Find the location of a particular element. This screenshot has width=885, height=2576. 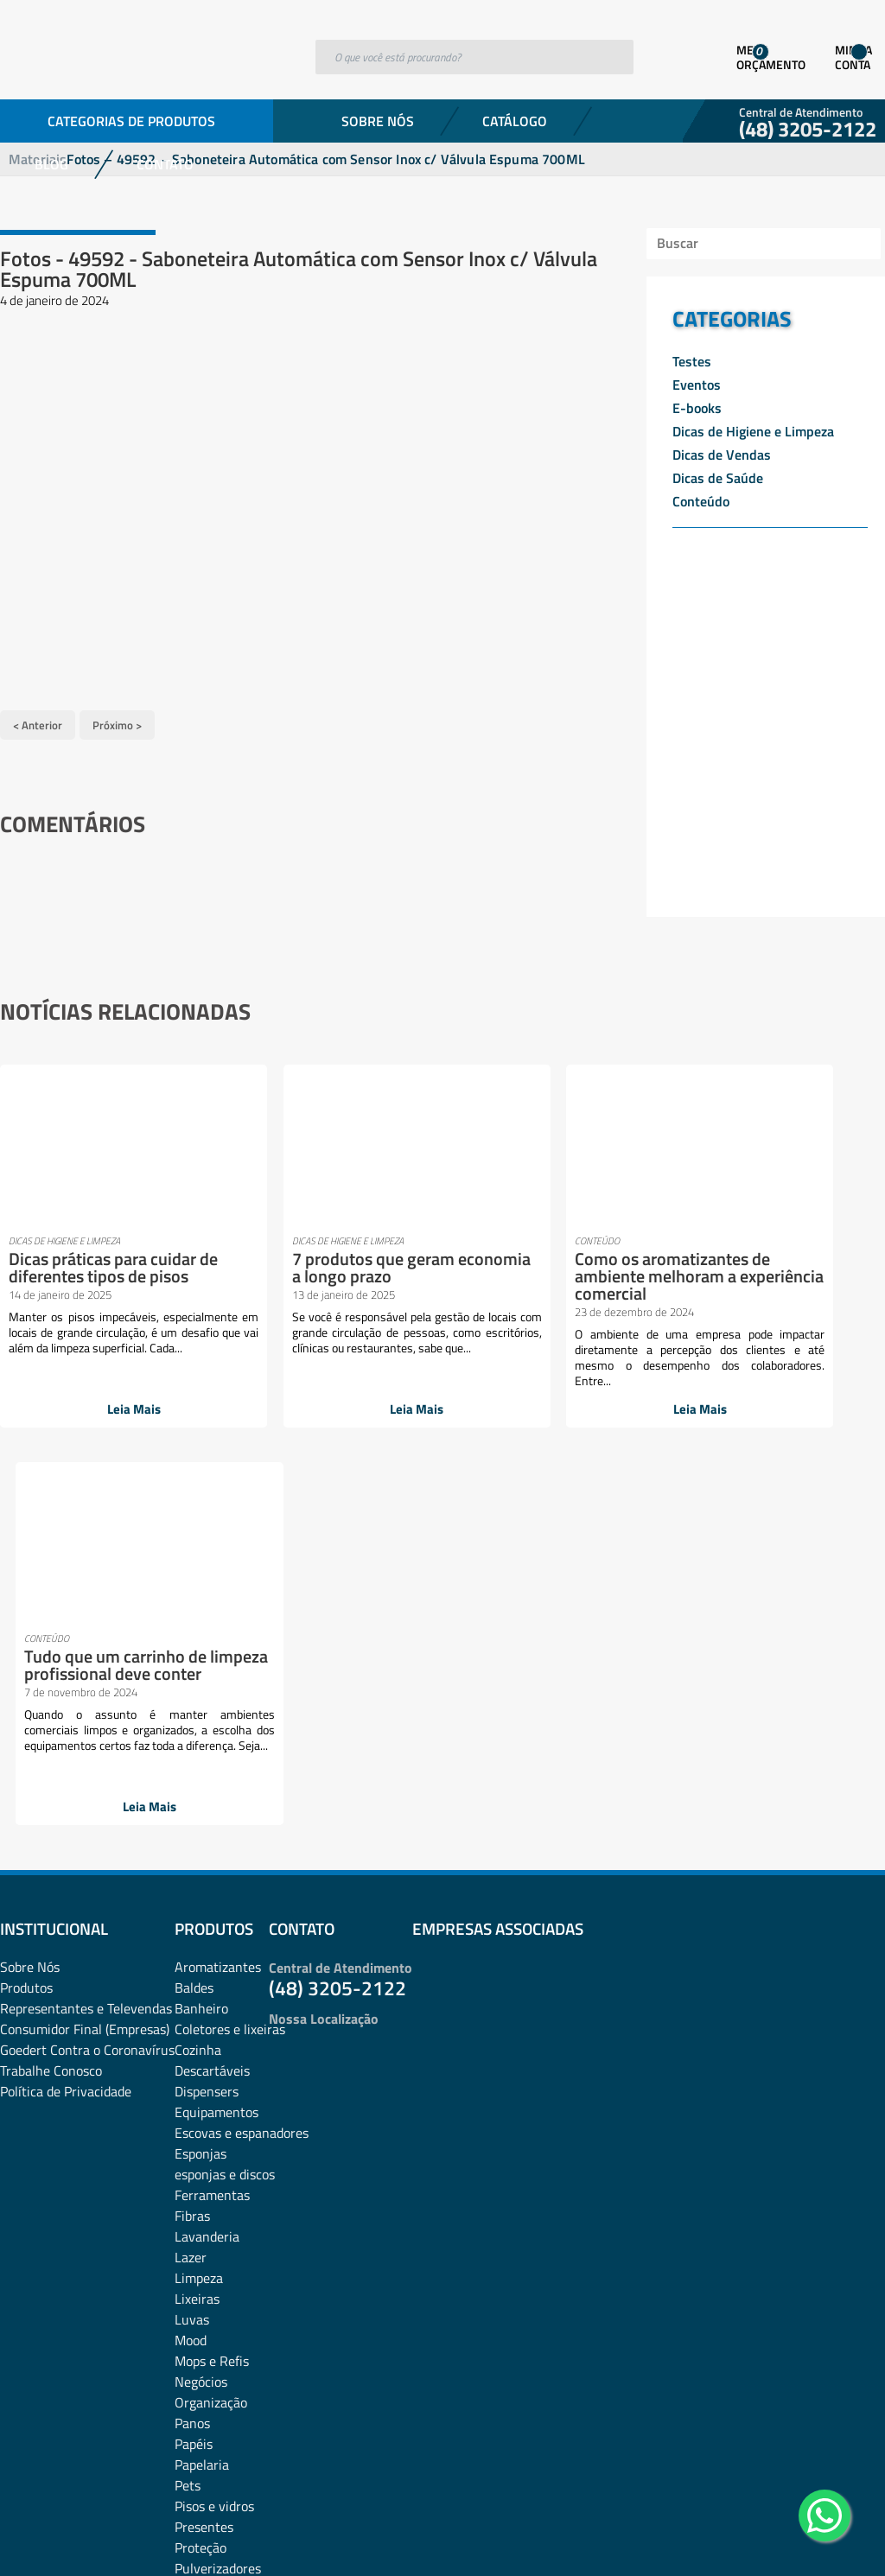

Pets is located at coordinates (188, 2119).